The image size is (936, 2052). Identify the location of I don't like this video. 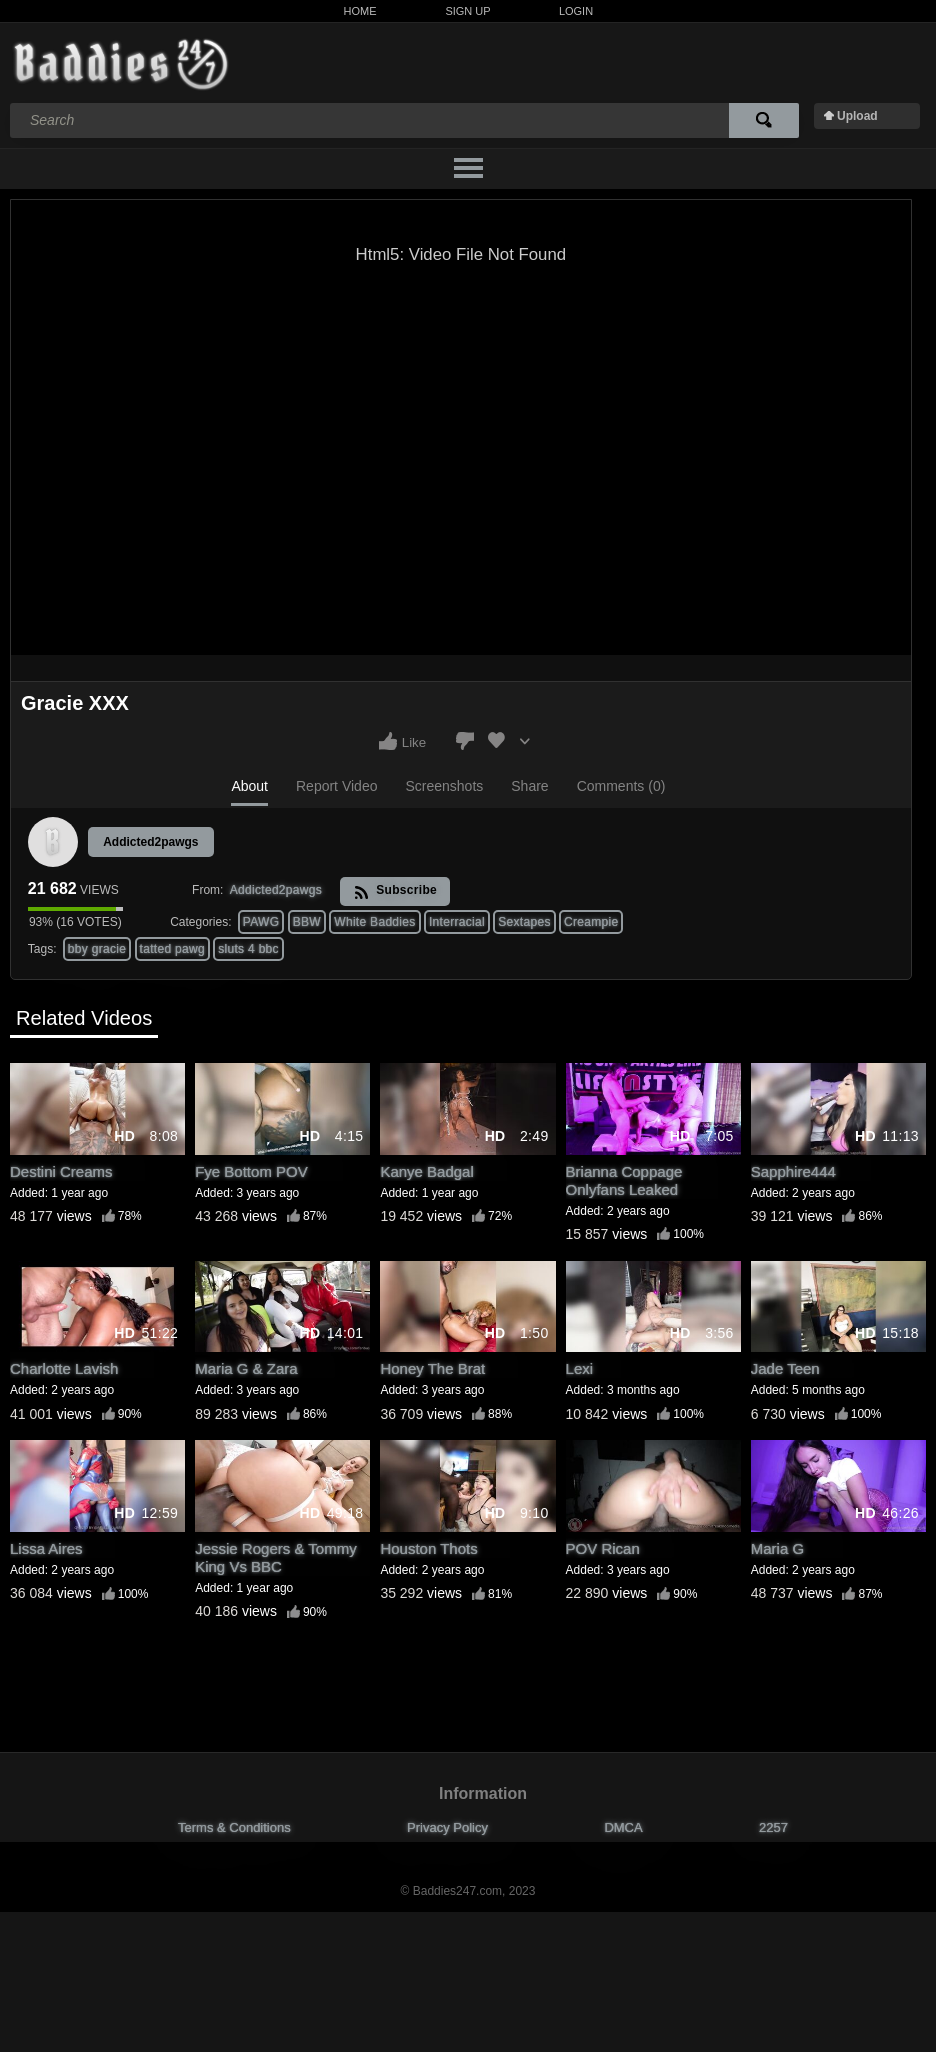
(465, 741).